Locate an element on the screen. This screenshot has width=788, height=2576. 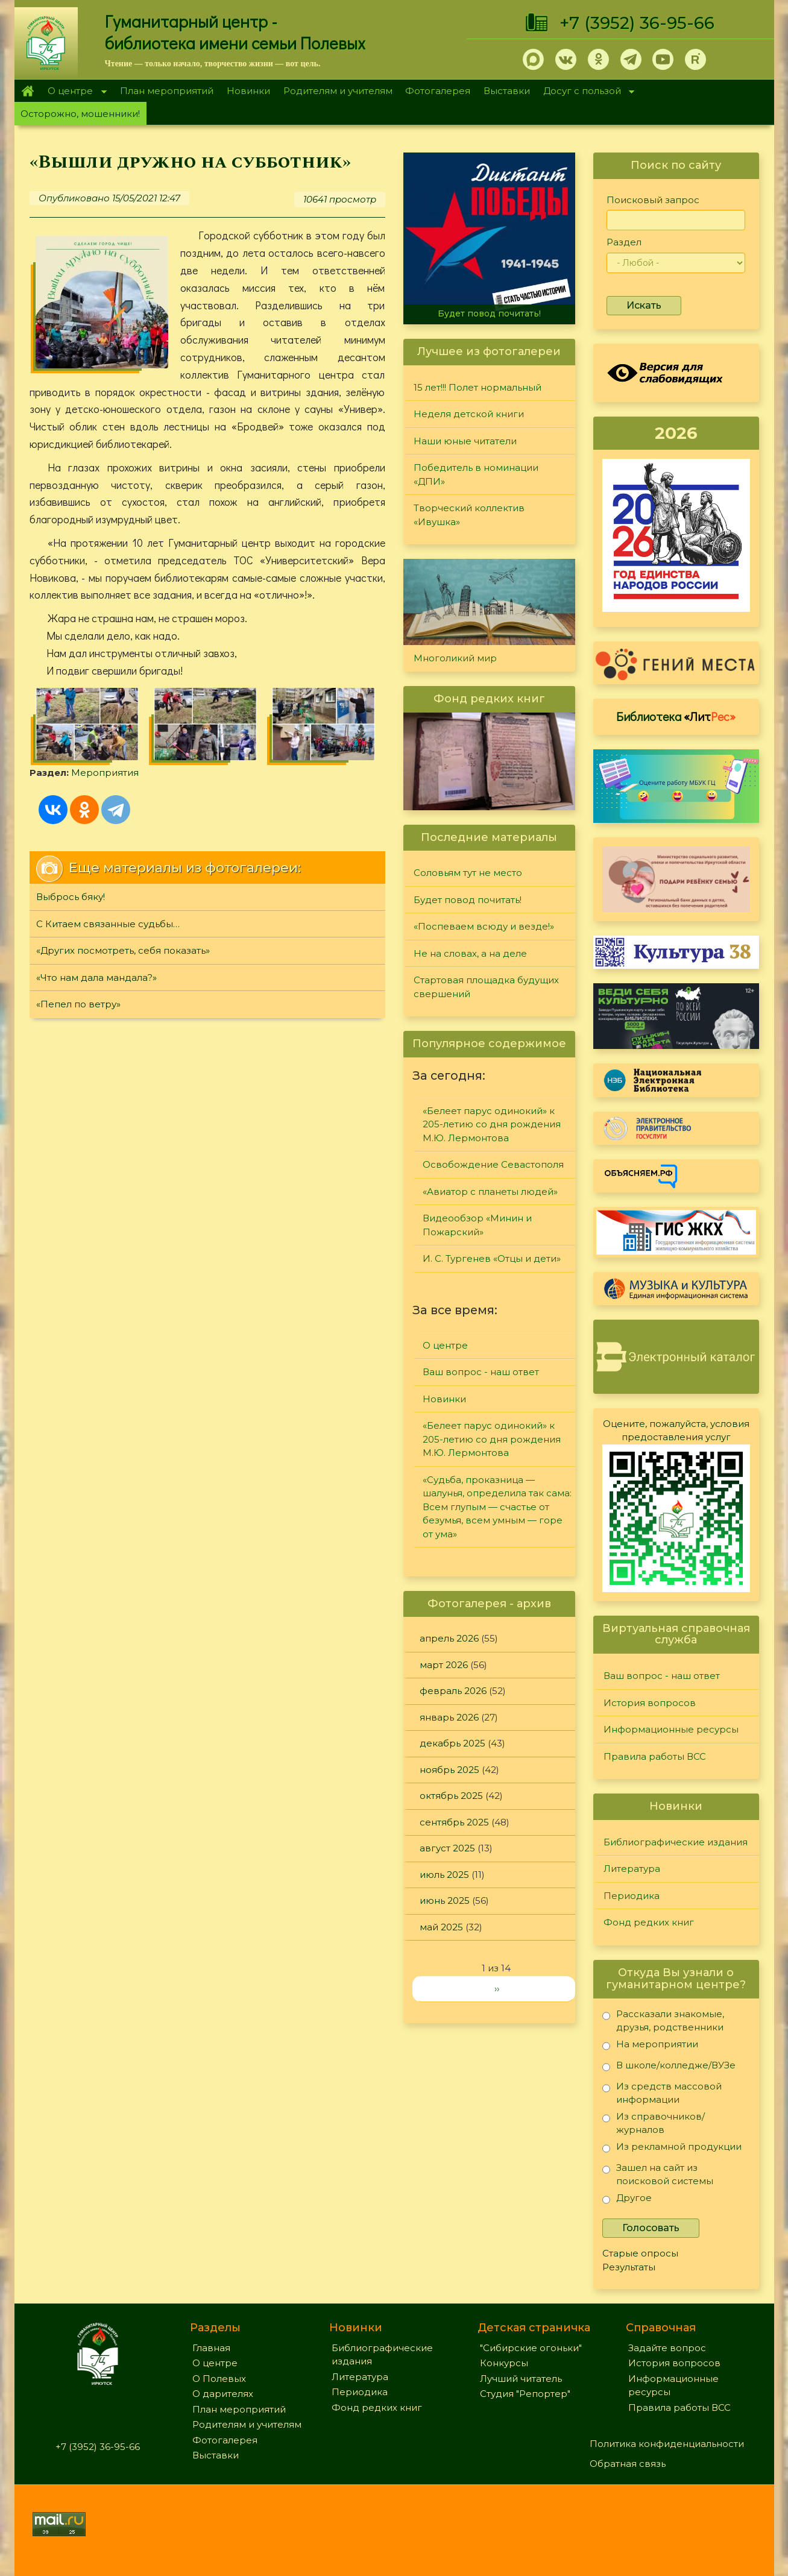
октябрь 2025 is located at coordinates (451, 1795).